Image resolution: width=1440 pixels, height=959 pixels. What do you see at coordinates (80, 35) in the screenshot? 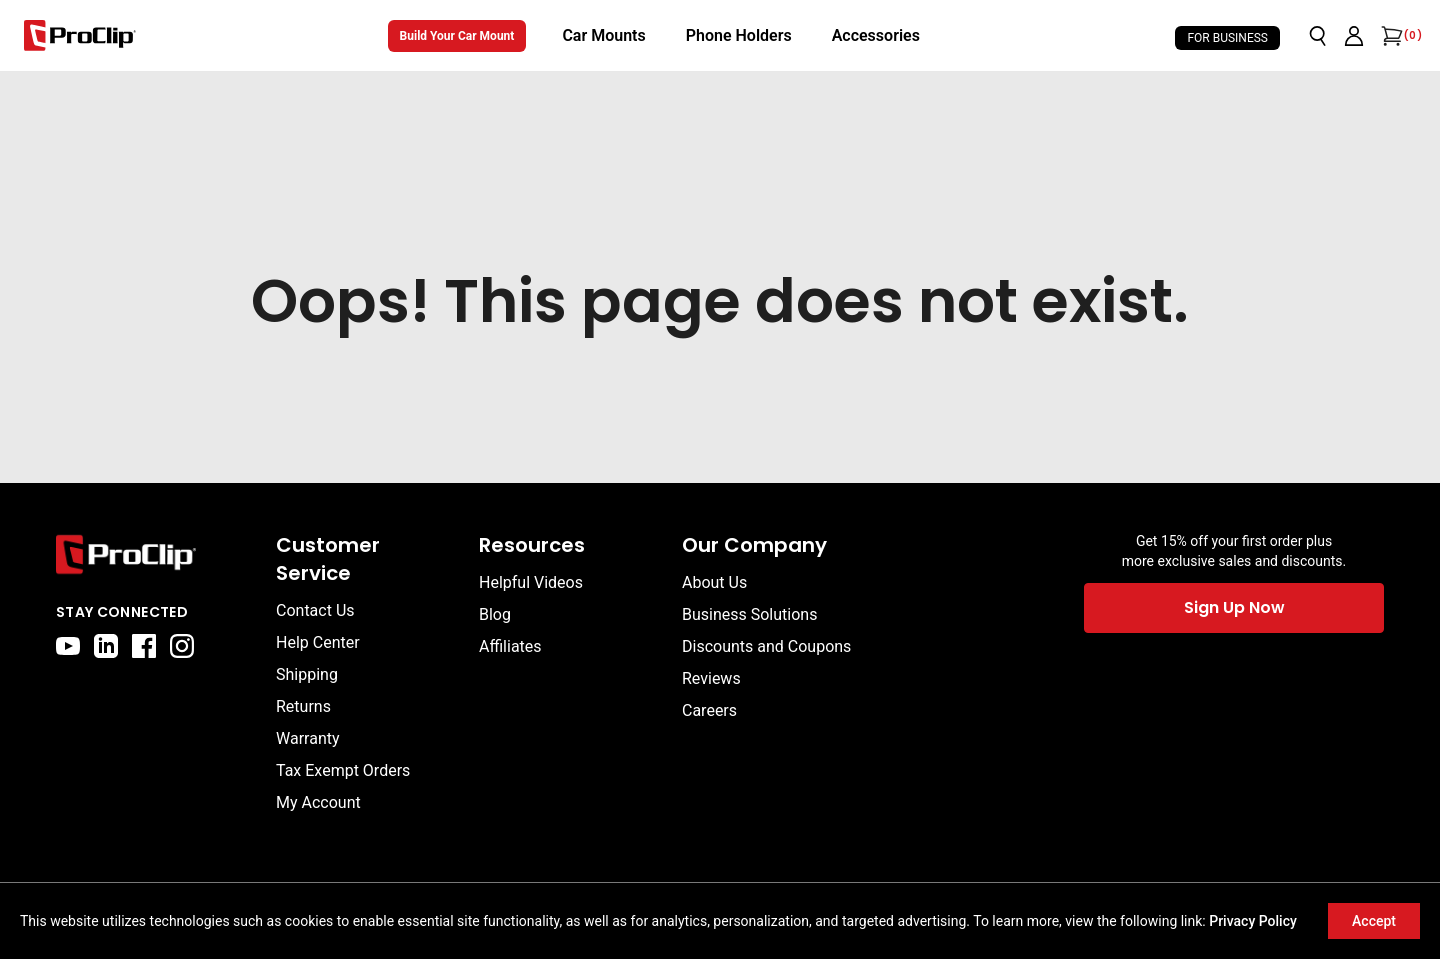
I see `[Go to homepage]` at bounding box center [80, 35].